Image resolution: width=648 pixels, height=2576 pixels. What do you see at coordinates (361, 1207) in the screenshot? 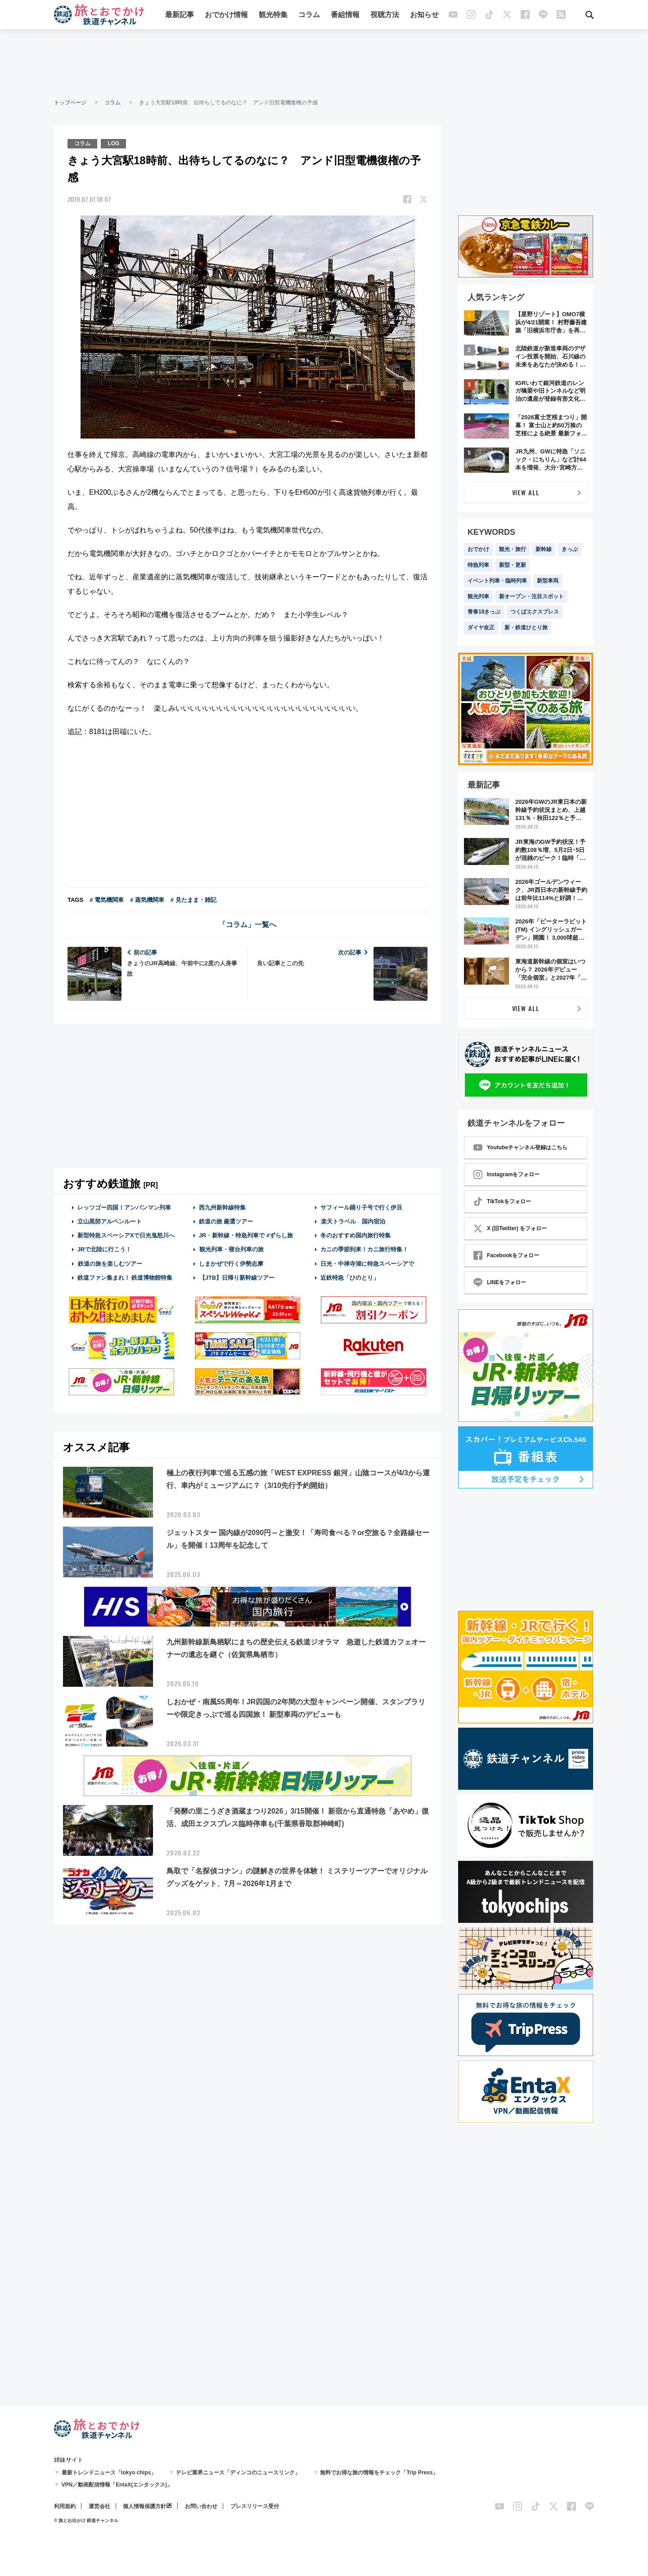
I see `サフィール踊り子号で行く伊豆` at bounding box center [361, 1207].